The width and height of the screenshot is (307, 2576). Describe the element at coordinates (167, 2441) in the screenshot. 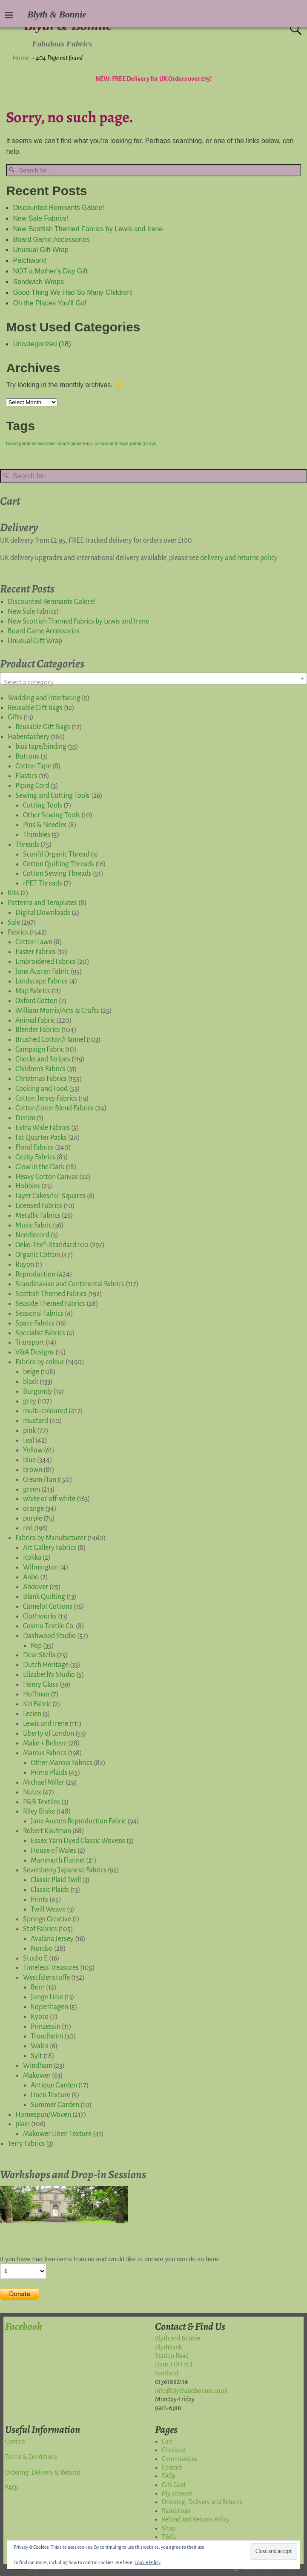

I see `Cart` at that location.